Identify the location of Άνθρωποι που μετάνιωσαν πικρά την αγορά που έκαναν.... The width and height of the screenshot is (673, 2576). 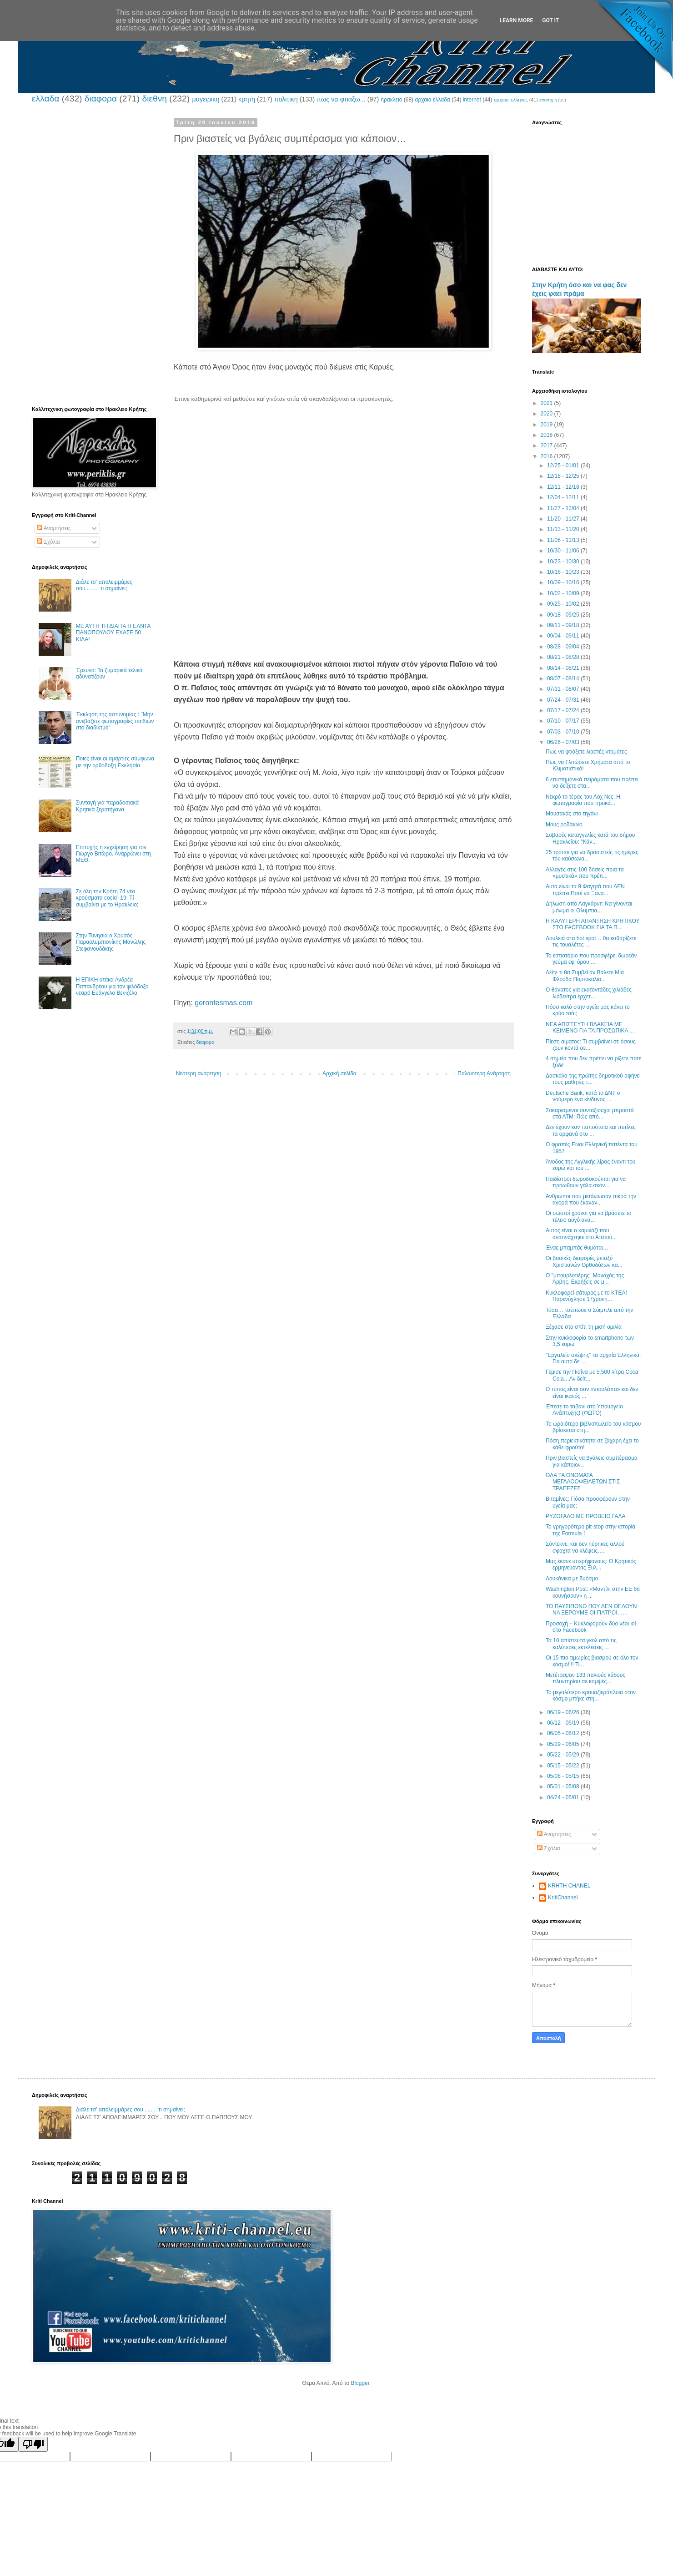
(591, 1199).